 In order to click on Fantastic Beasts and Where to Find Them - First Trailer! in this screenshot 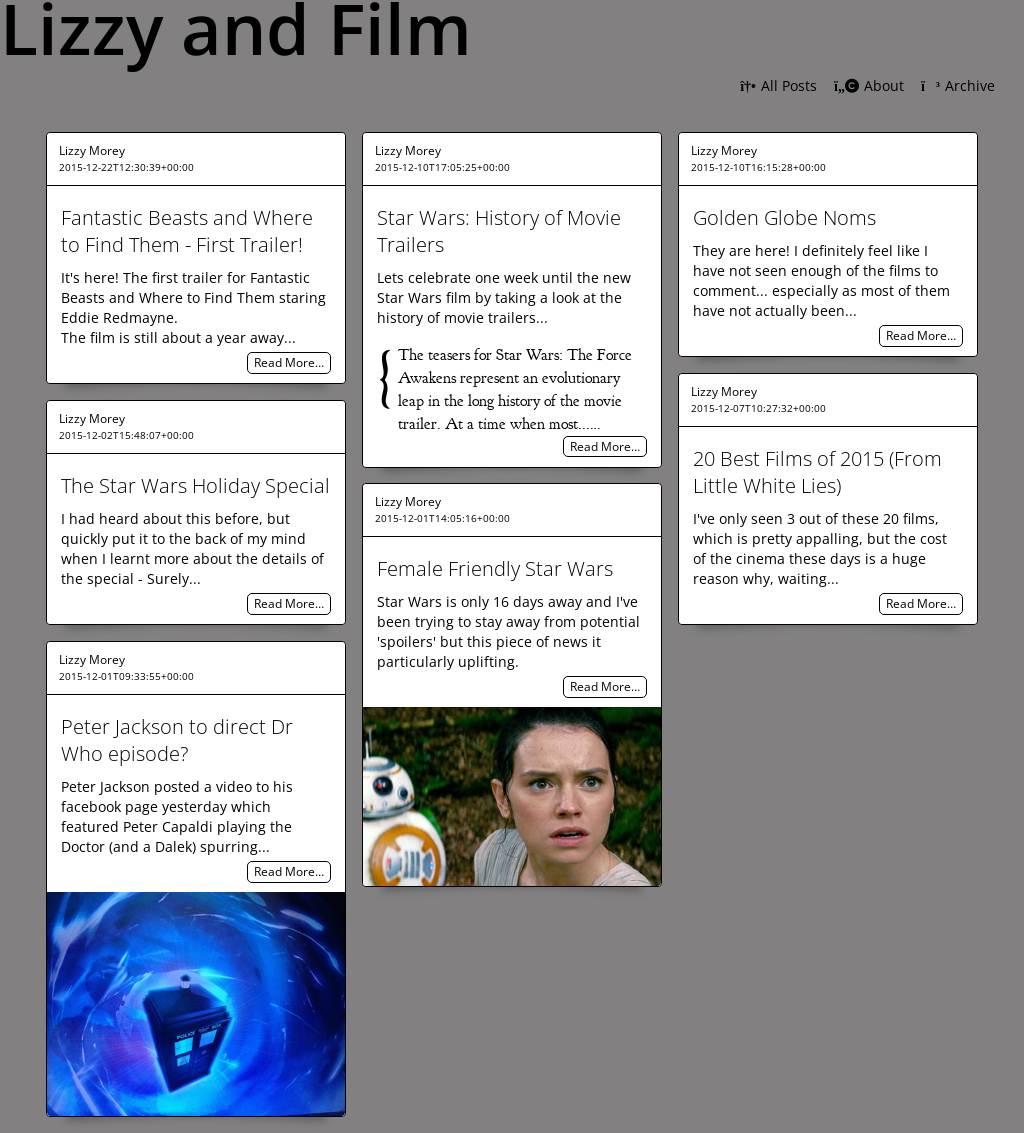, I will do `click(187, 231)`.